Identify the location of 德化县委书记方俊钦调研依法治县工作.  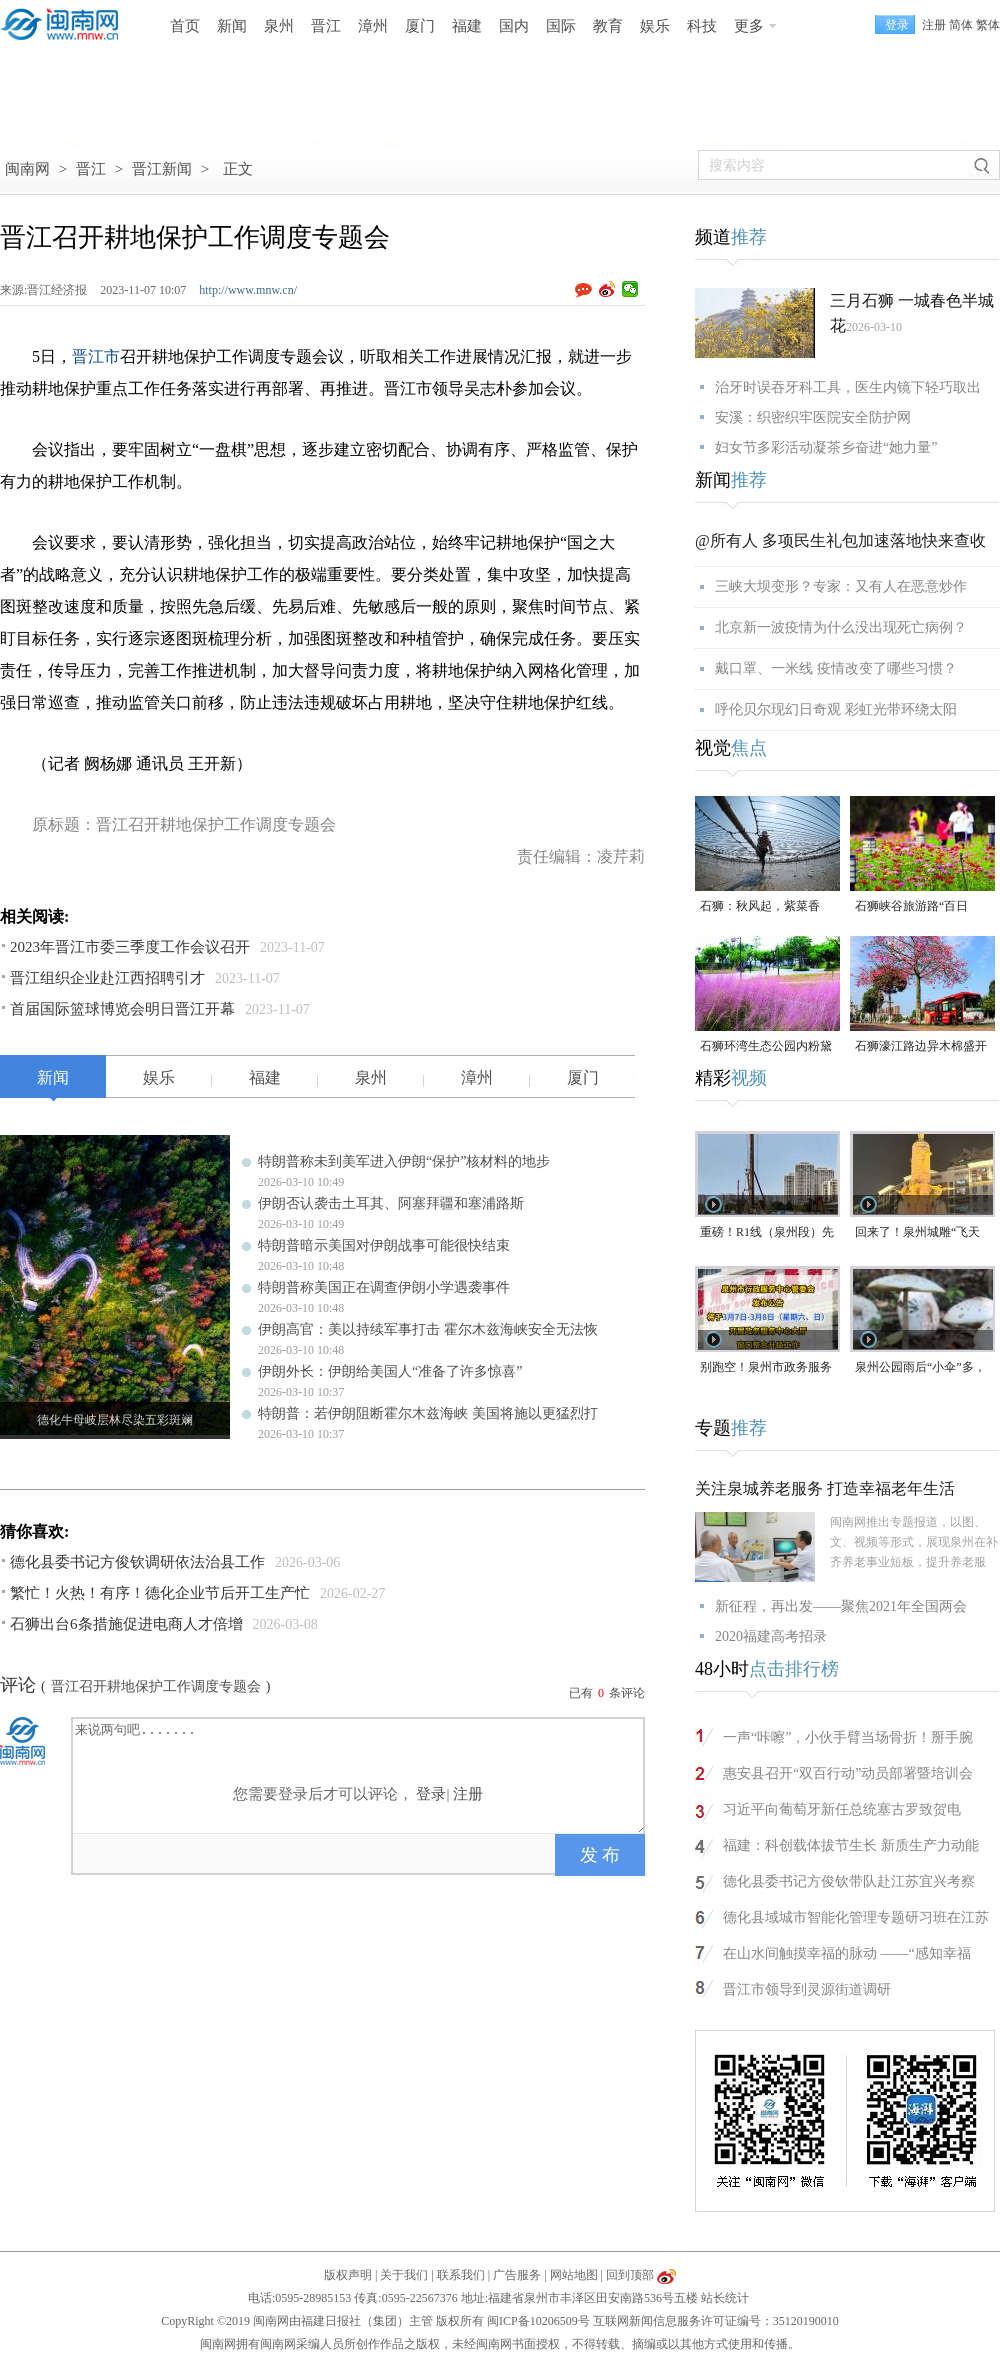
(137, 1562).